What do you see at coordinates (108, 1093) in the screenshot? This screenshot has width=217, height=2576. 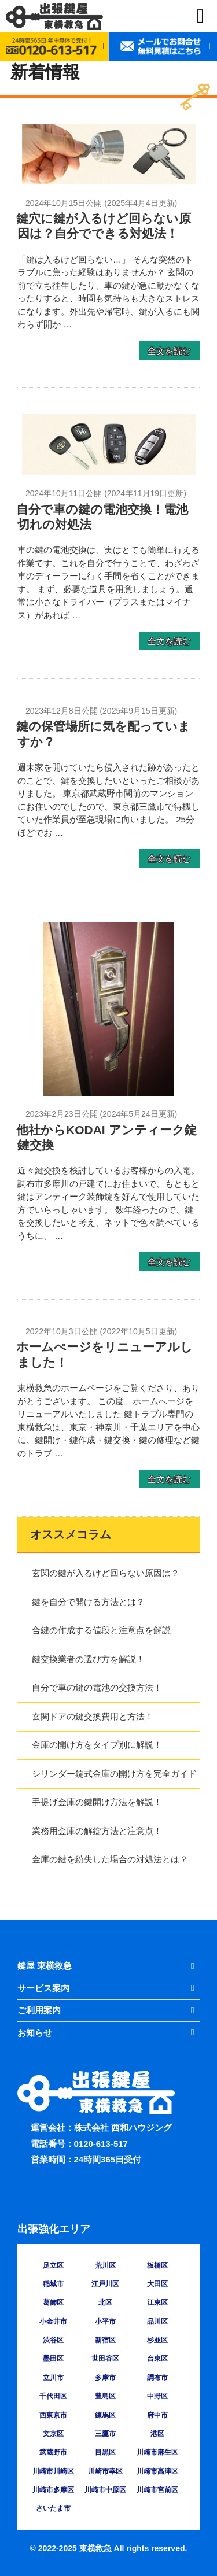 I see `[他社からKODAI アンティーク錠 鍵交換の詳細を見る]` at bounding box center [108, 1093].